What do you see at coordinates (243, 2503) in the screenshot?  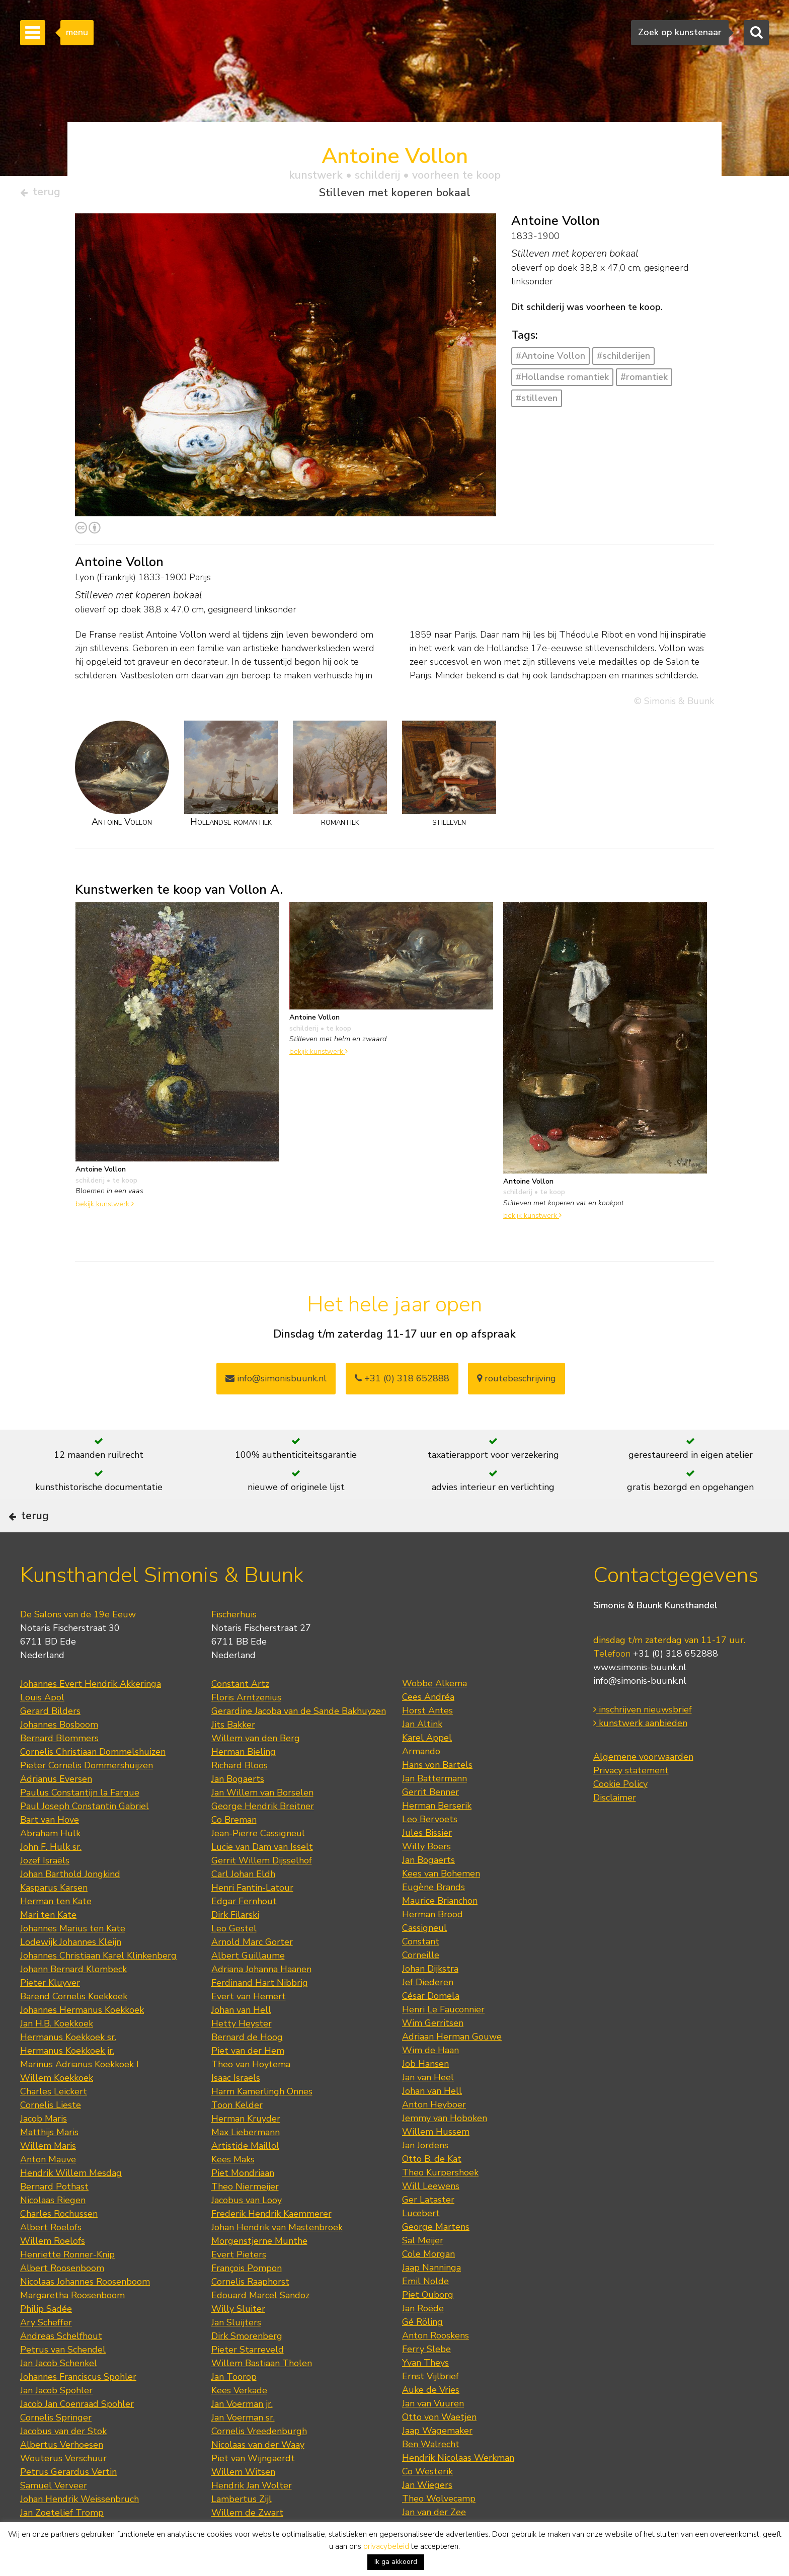 I see `Willem Witsen` at bounding box center [243, 2503].